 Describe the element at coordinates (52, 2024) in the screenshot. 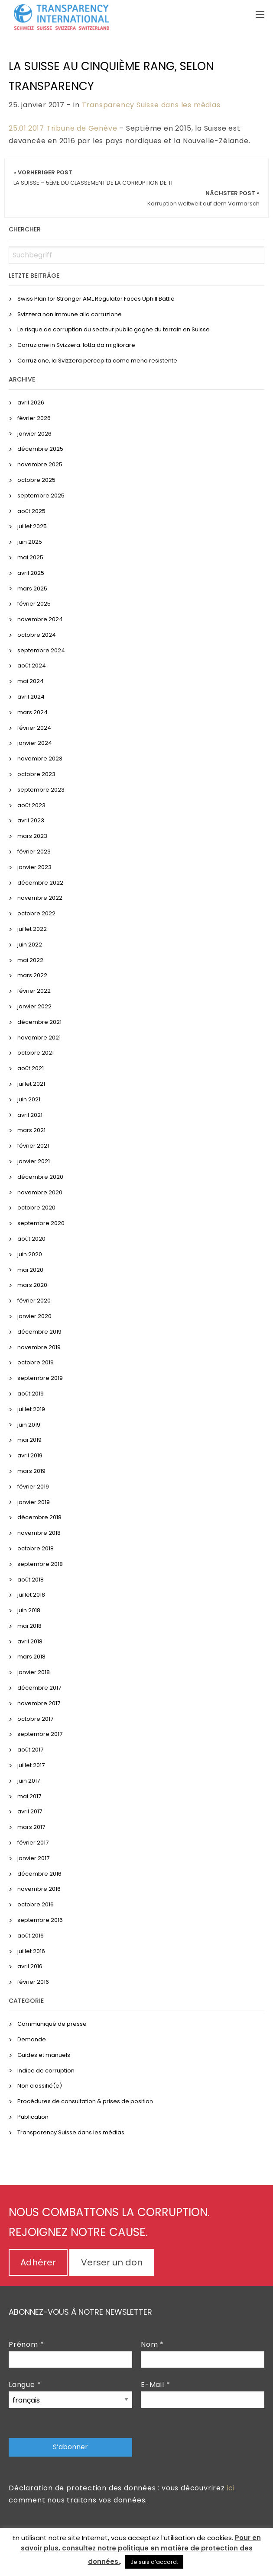

I see `Communiqué de presse` at that location.